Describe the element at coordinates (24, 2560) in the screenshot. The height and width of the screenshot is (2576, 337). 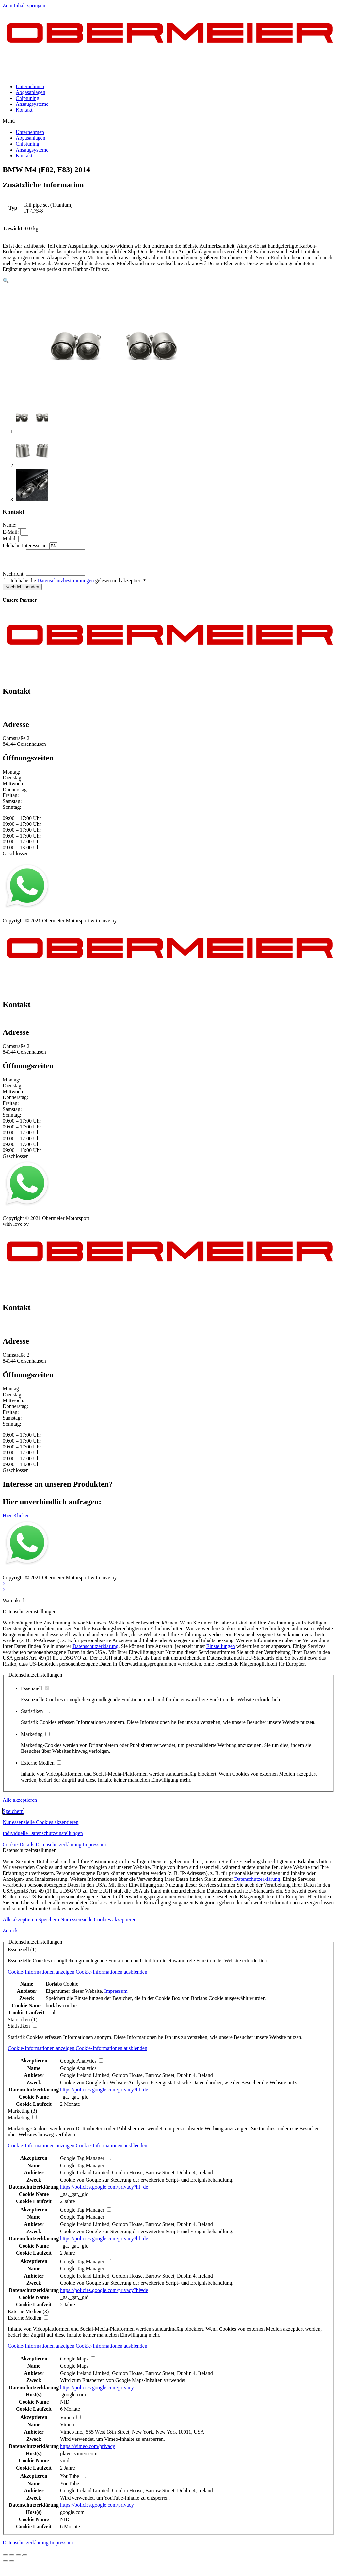
I see `[Vergrößern/Verkleinern]` at that location.